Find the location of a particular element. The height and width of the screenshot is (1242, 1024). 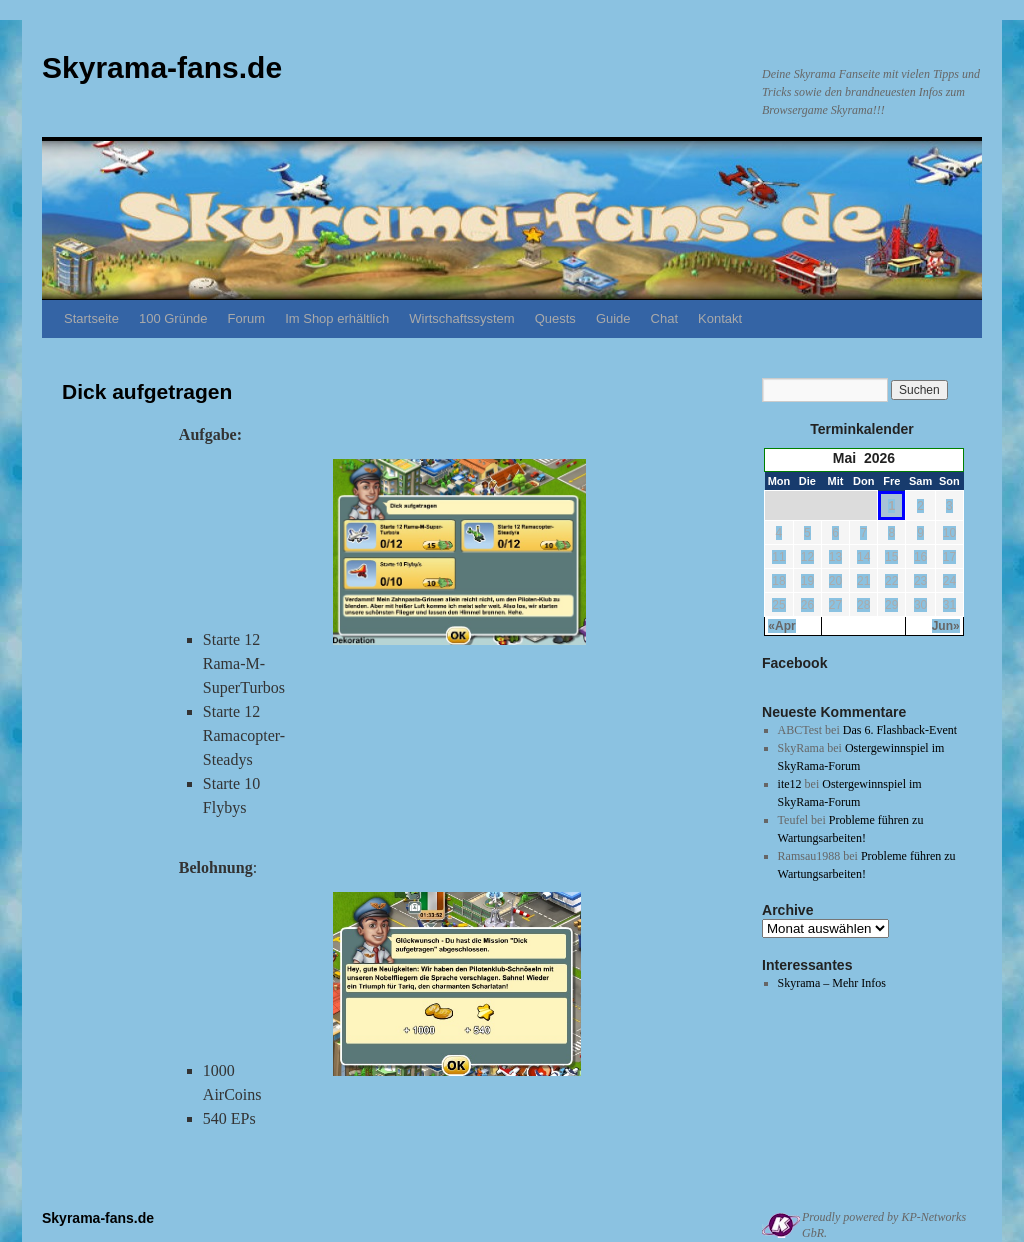

Guide is located at coordinates (613, 318).